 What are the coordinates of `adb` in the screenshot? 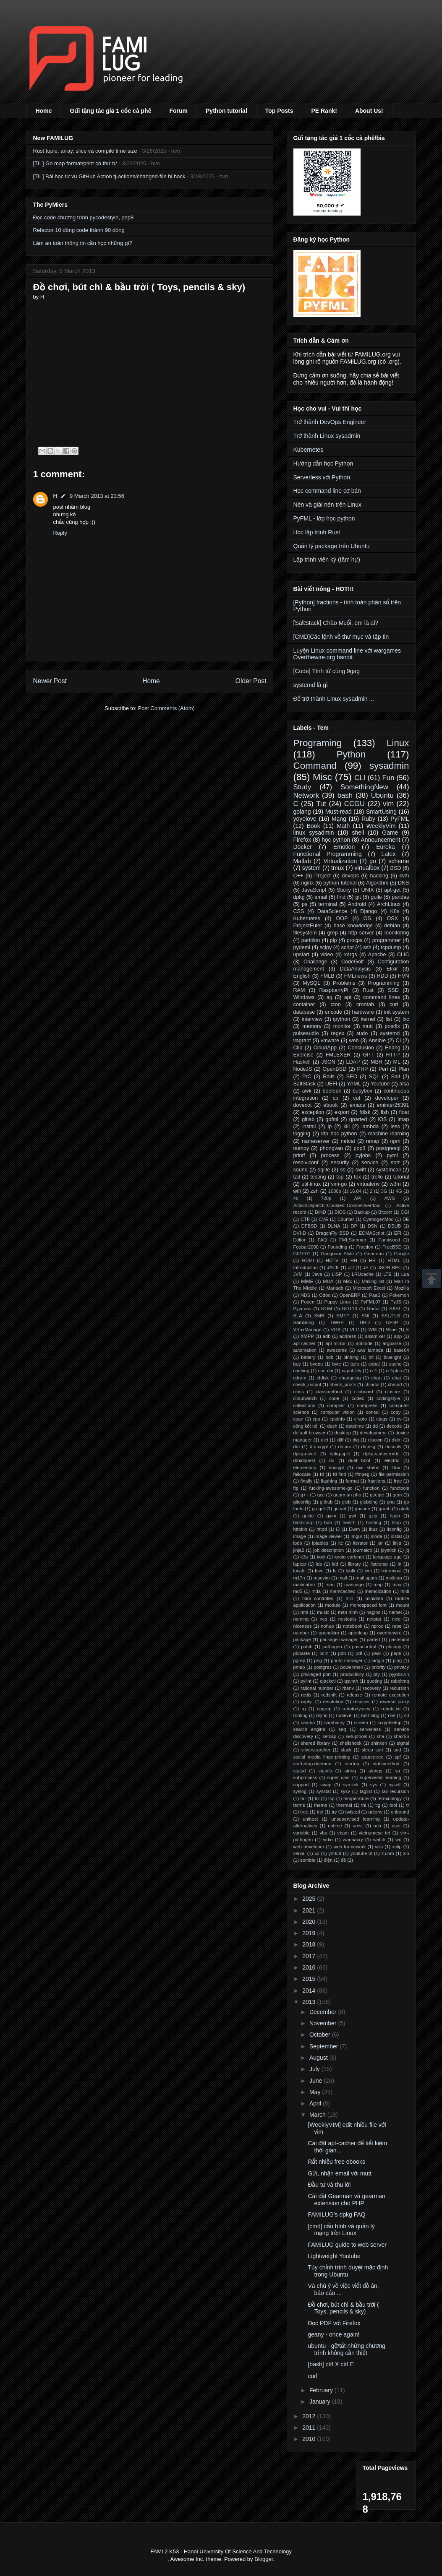 It's located at (327, 1336).